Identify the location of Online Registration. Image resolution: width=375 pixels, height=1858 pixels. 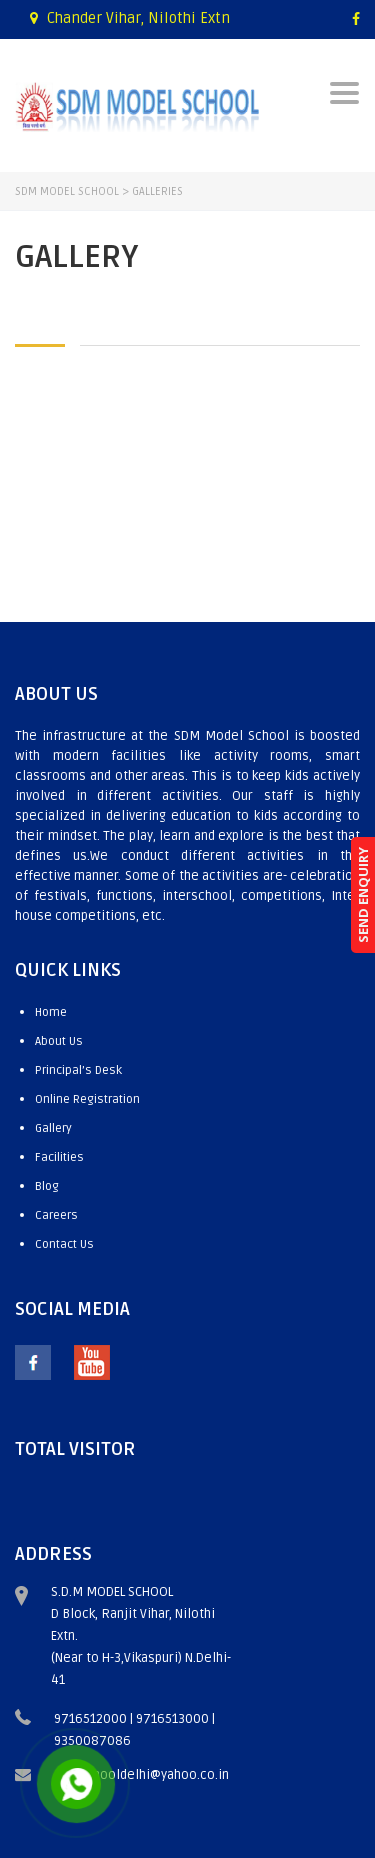
(87, 1099).